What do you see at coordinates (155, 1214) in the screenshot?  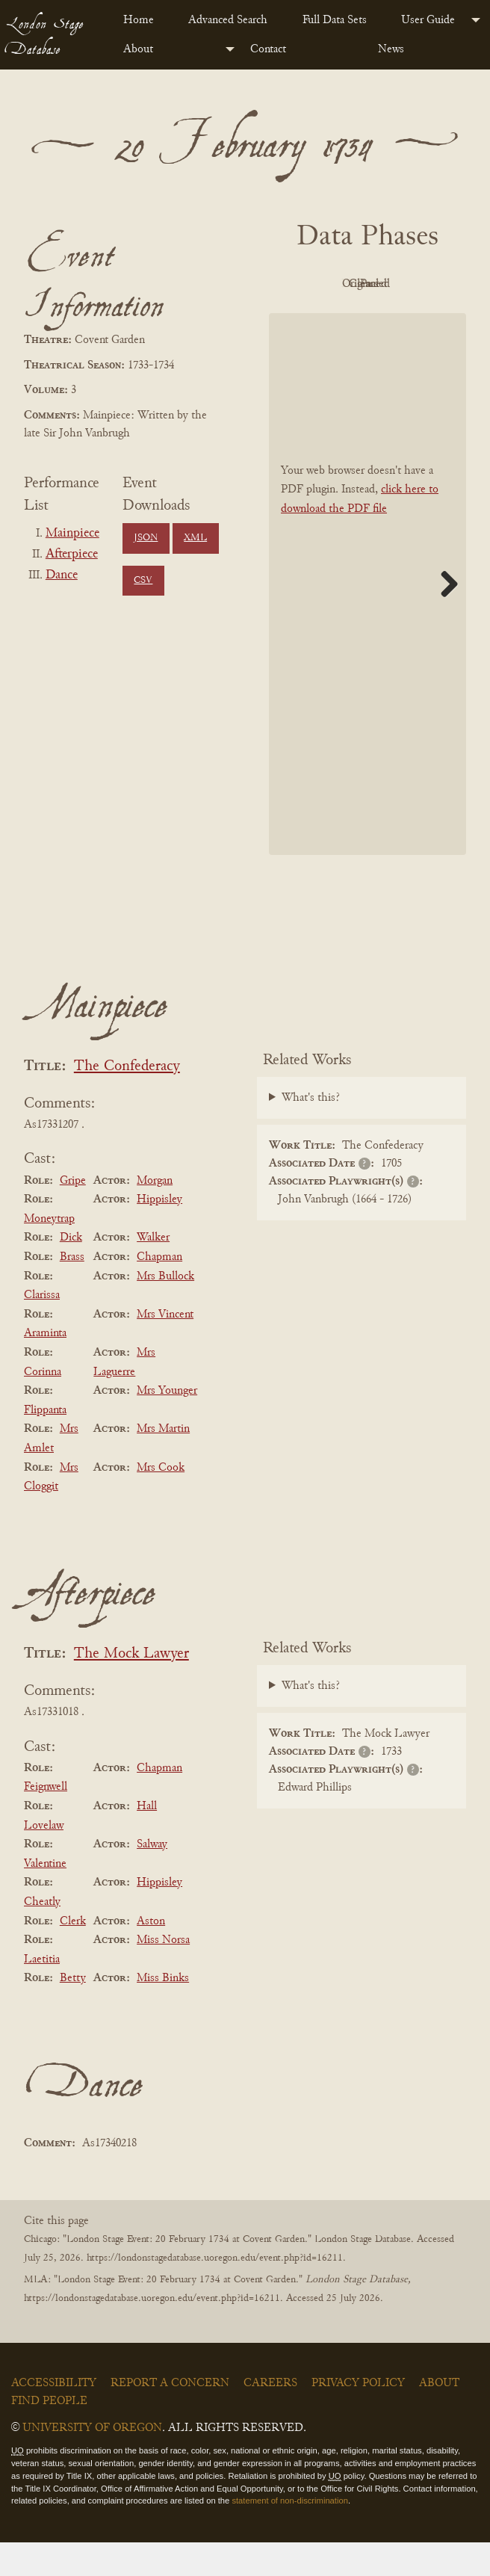 I see `Morgan` at bounding box center [155, 1214].